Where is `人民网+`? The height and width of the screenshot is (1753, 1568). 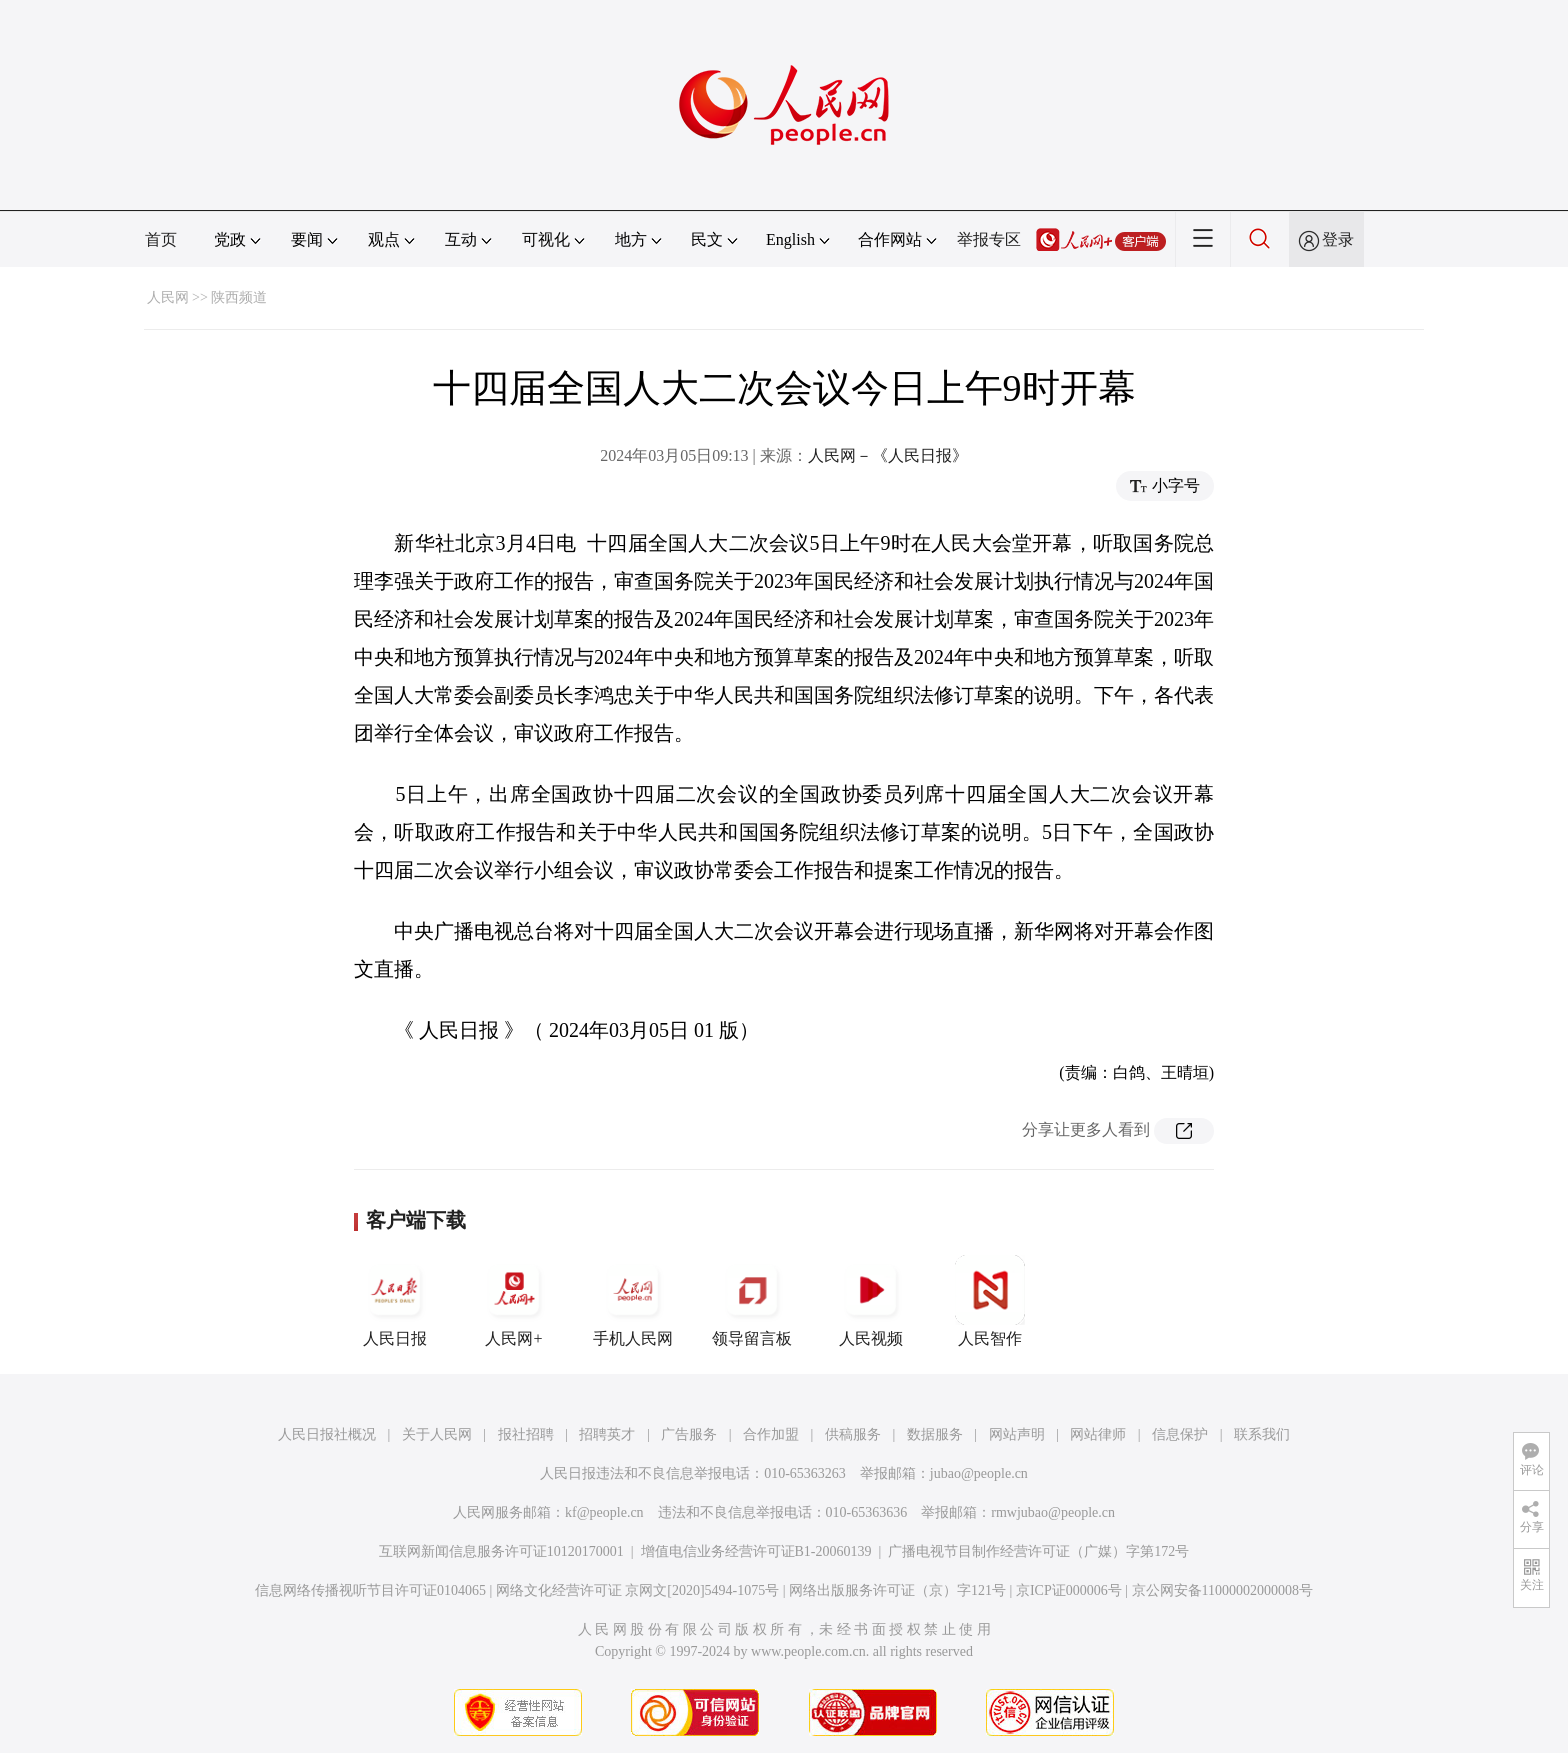 人民网+ is located at coordinates (514, 1301).